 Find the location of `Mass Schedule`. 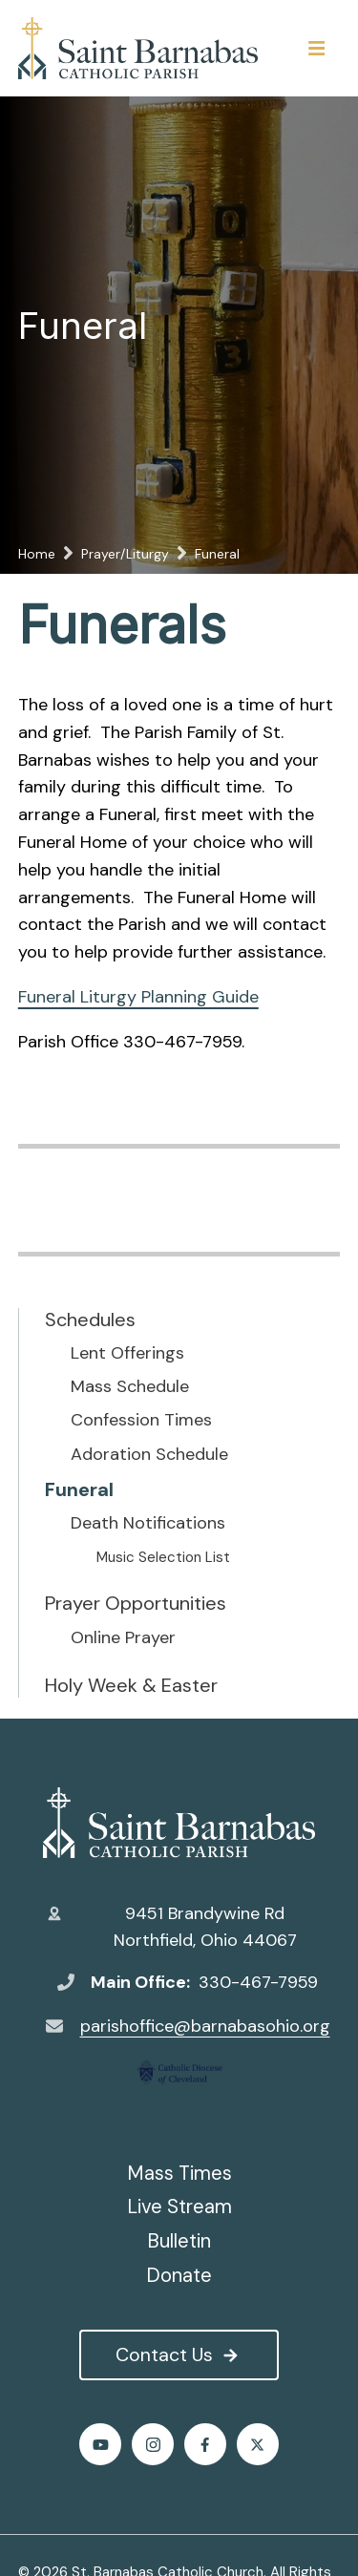

Mass Schedule is located at coordinates (130, 1387).